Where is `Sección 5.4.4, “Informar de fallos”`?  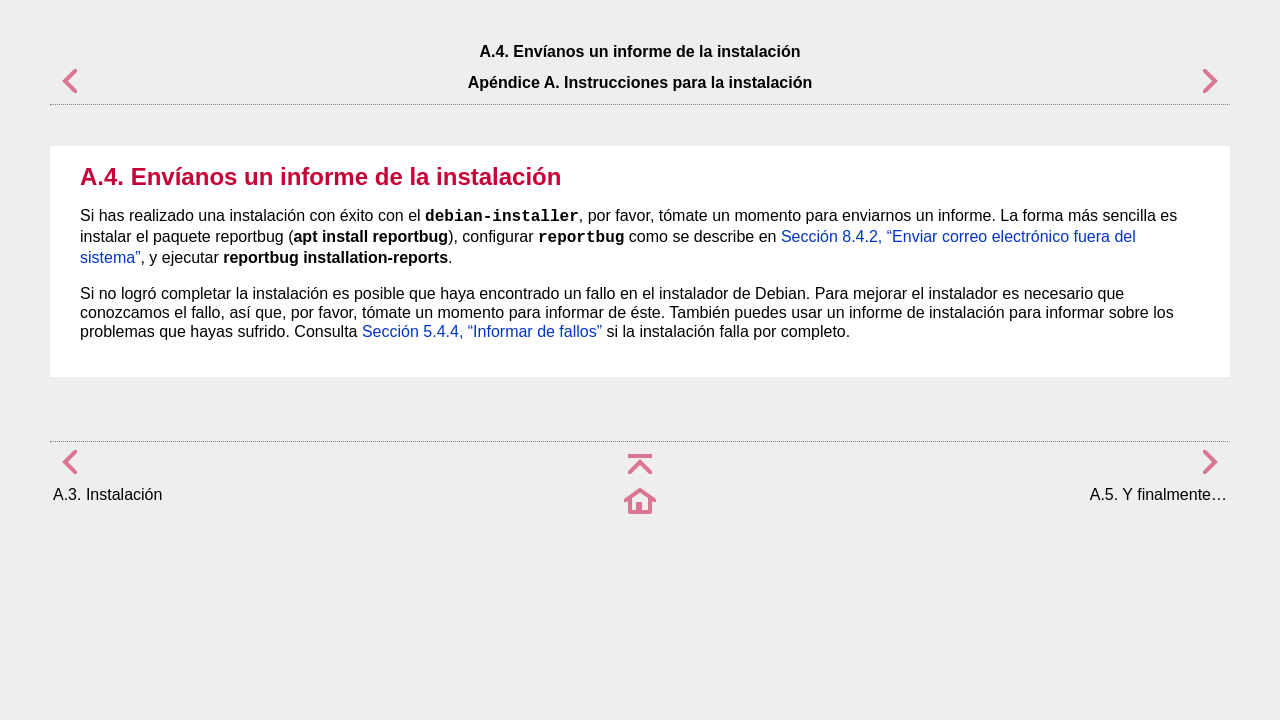 Sección 5.4.4, “Informar de fallos” is located at coordinates (482, 331).